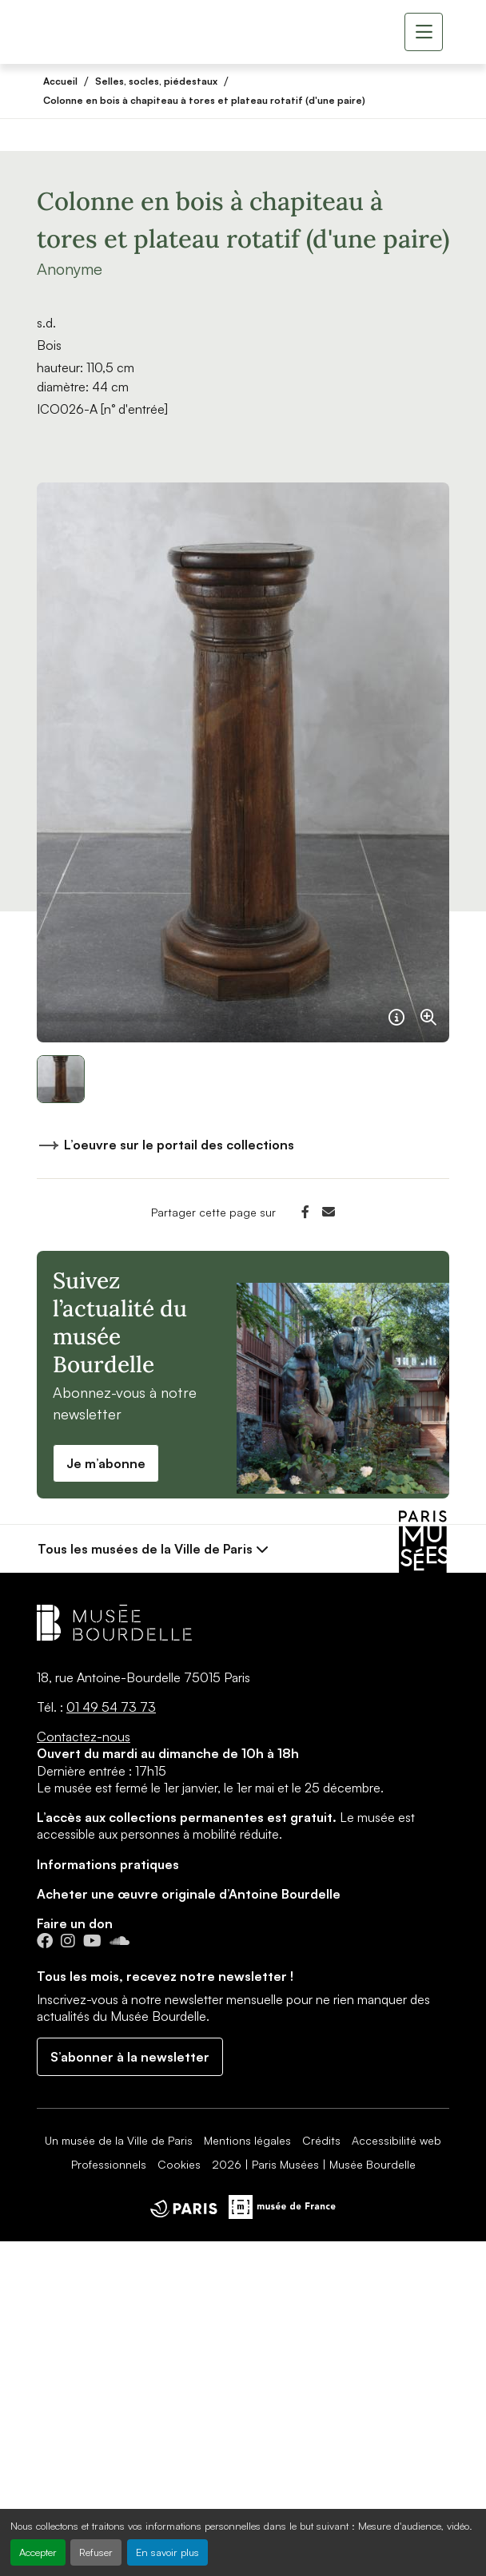  Describe the element at coordinates (108, 1864) in the screenshot. I see `Informations pratiques` at that location.